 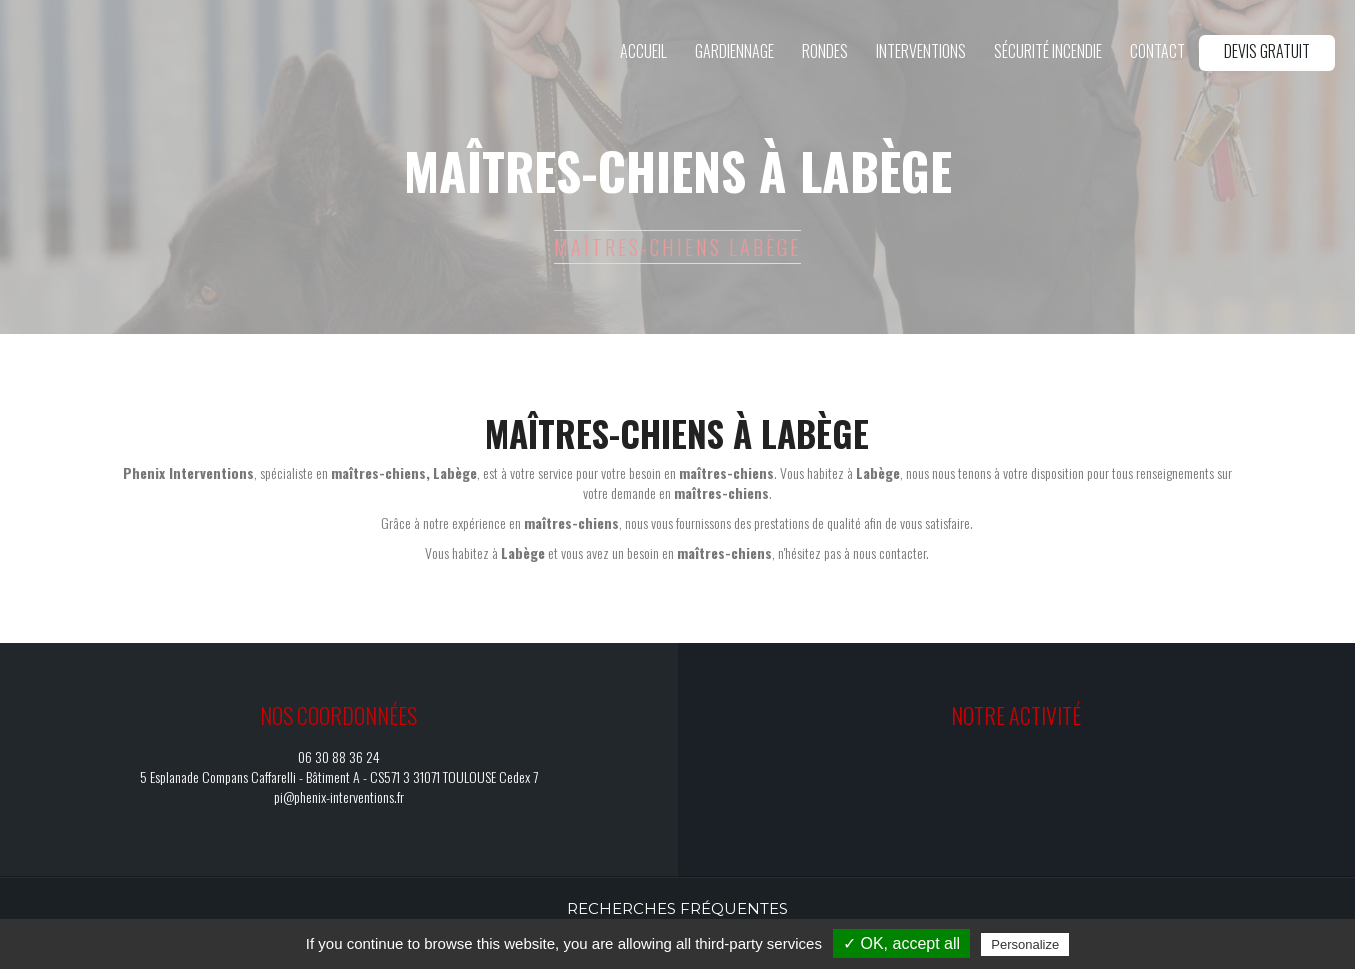 I want to click on Personalize, so click(x=1025, y=944).